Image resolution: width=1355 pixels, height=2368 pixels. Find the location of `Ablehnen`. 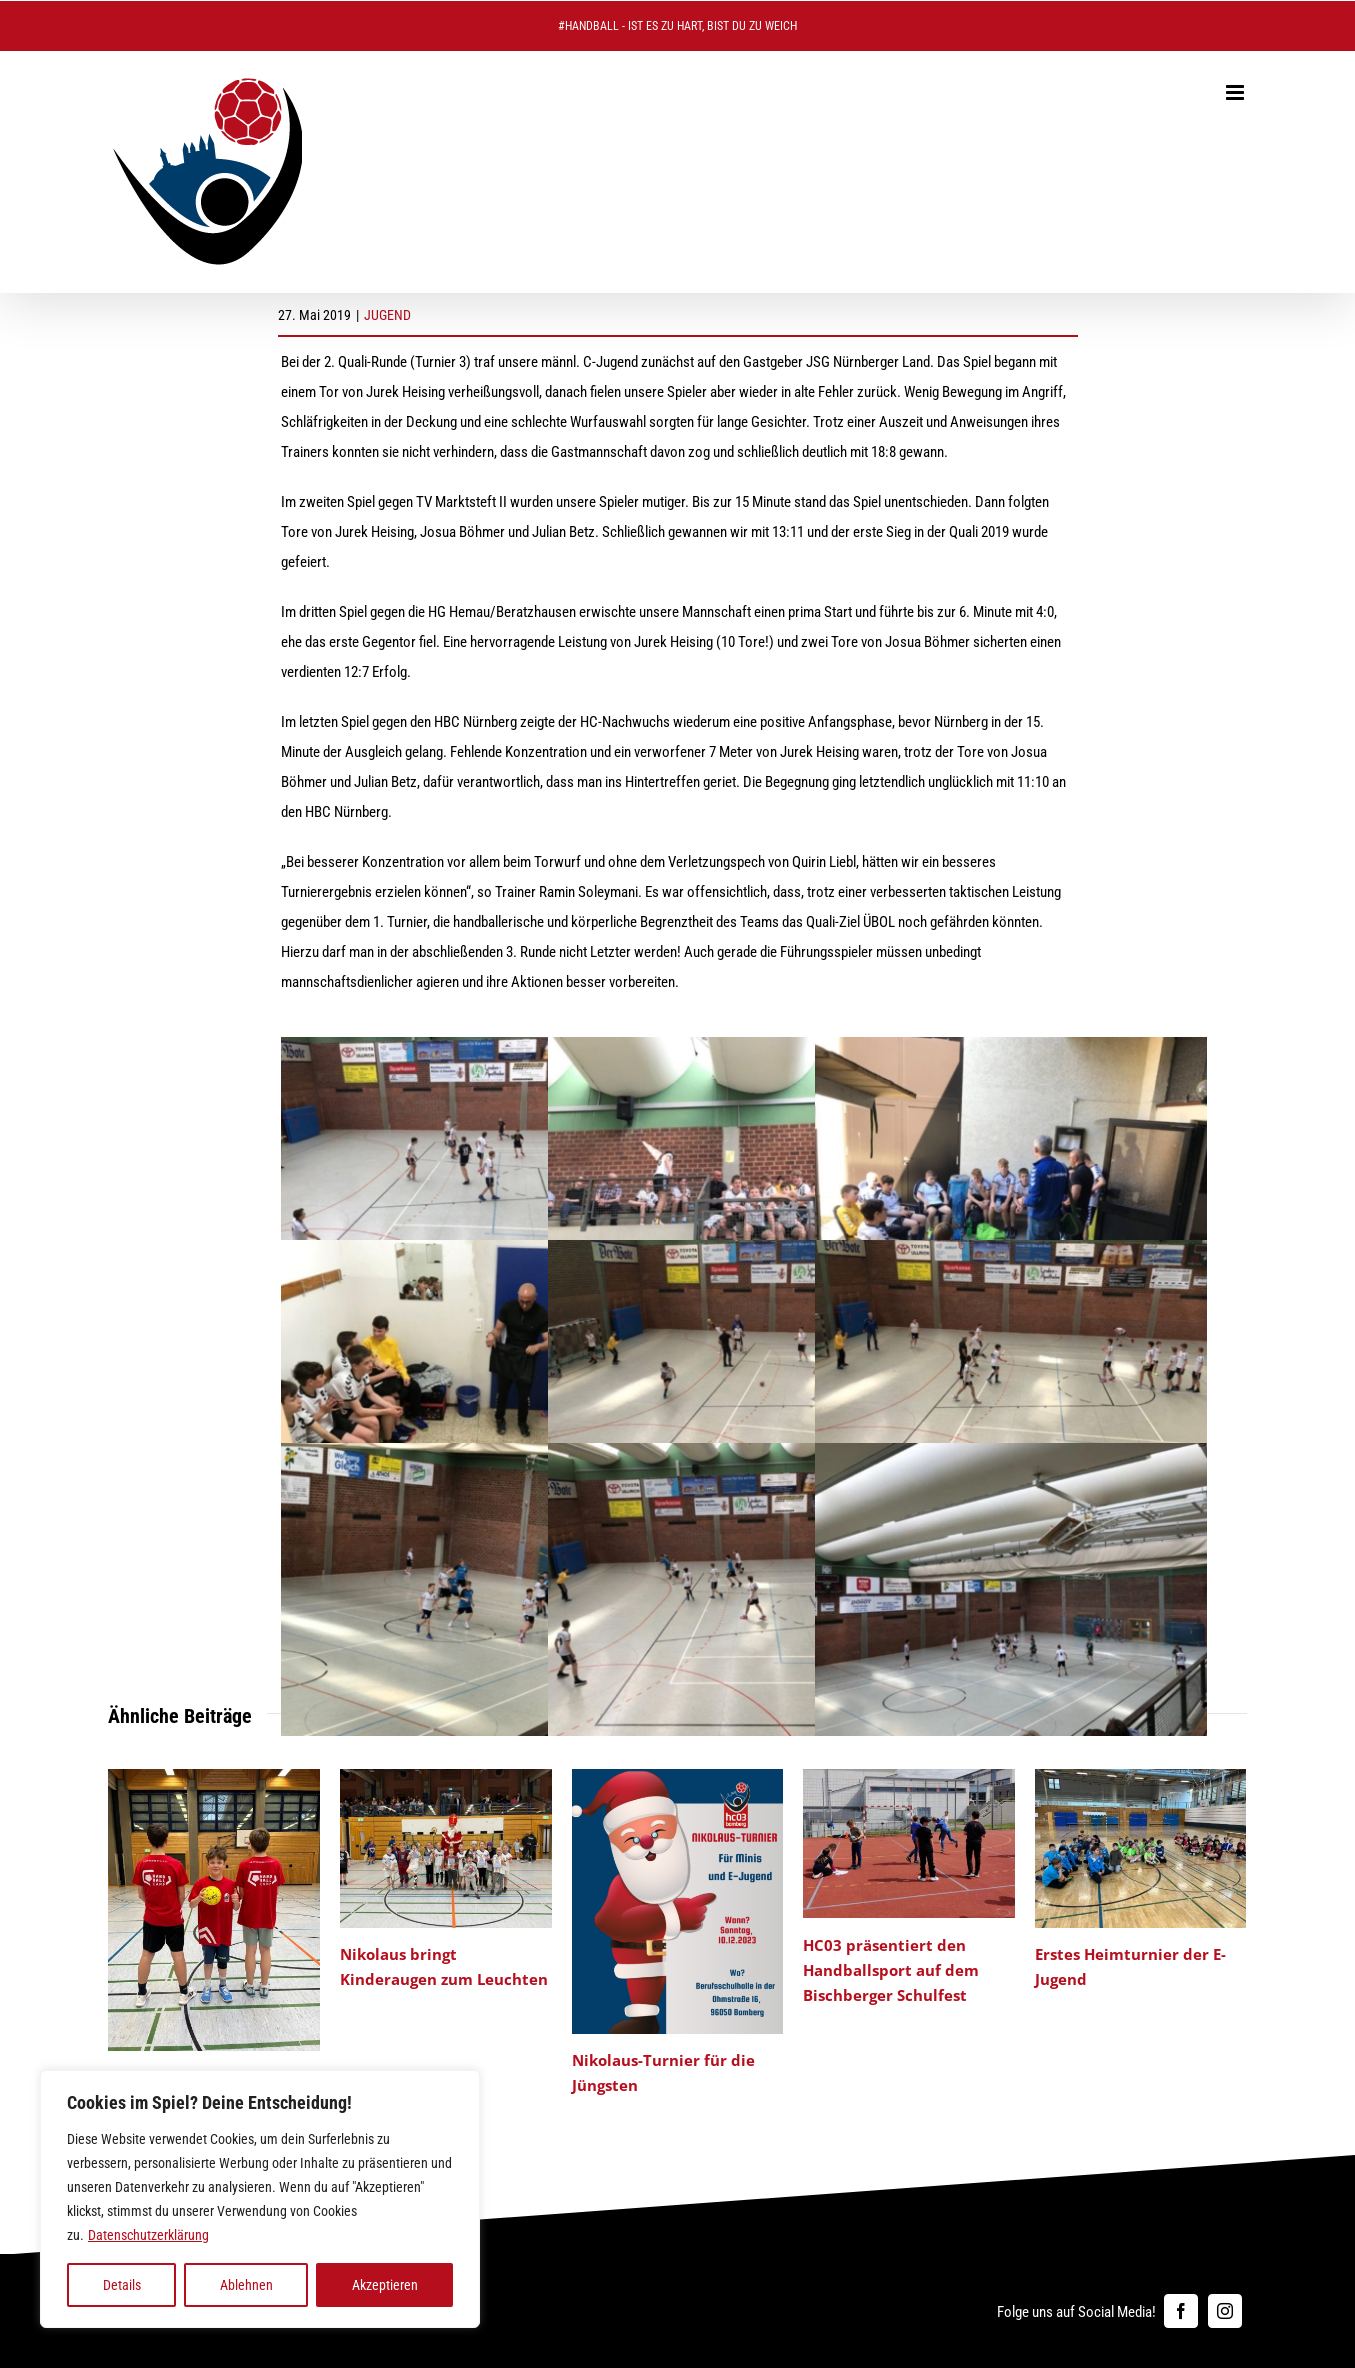

Ablehnen is located at coordinates (246, 2285).